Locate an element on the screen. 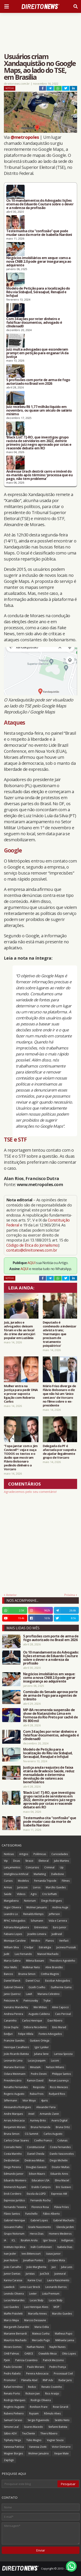  Escola da LGPD is located at coordinates (36, 2194).